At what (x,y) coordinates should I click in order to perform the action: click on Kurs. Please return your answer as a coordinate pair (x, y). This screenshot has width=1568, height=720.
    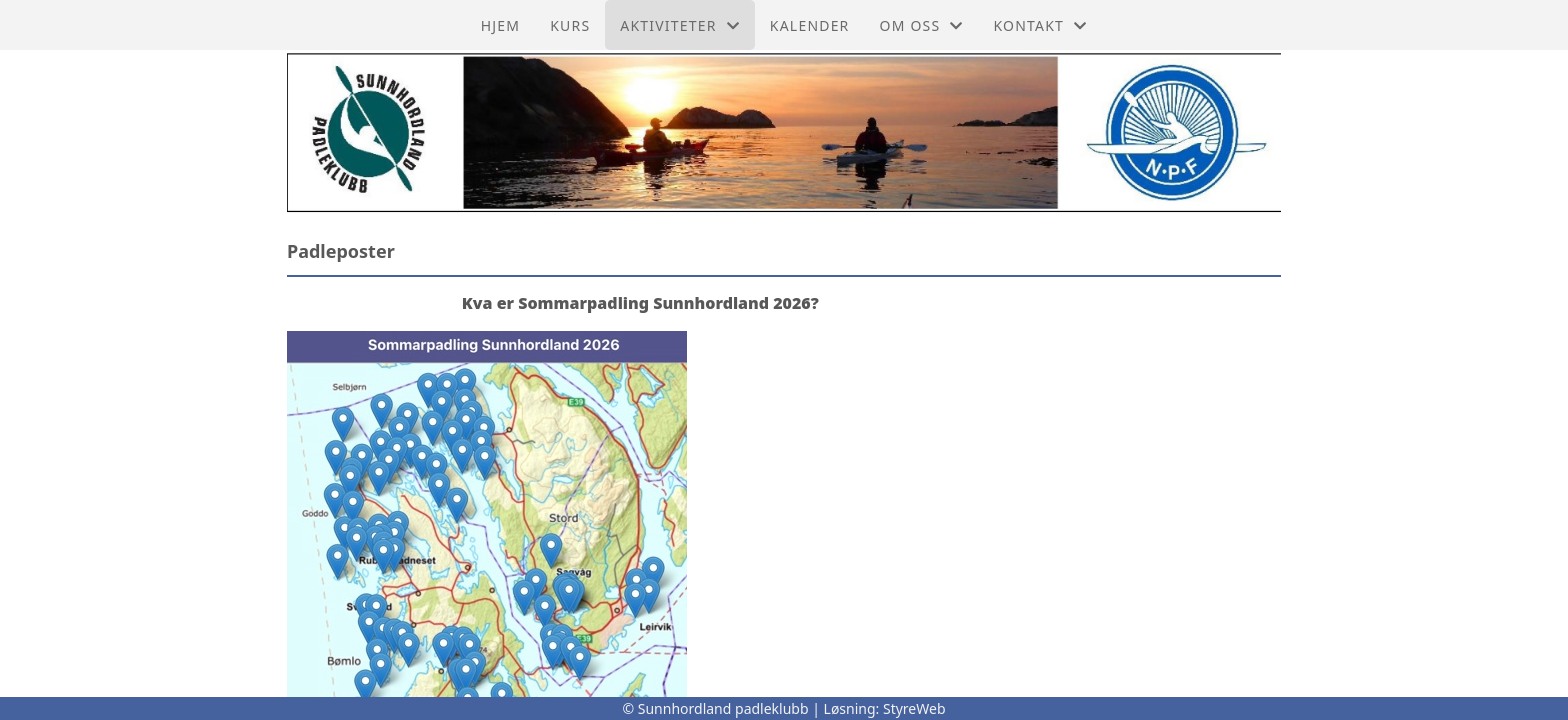
    Looking at the image, I should click on (570, 25).